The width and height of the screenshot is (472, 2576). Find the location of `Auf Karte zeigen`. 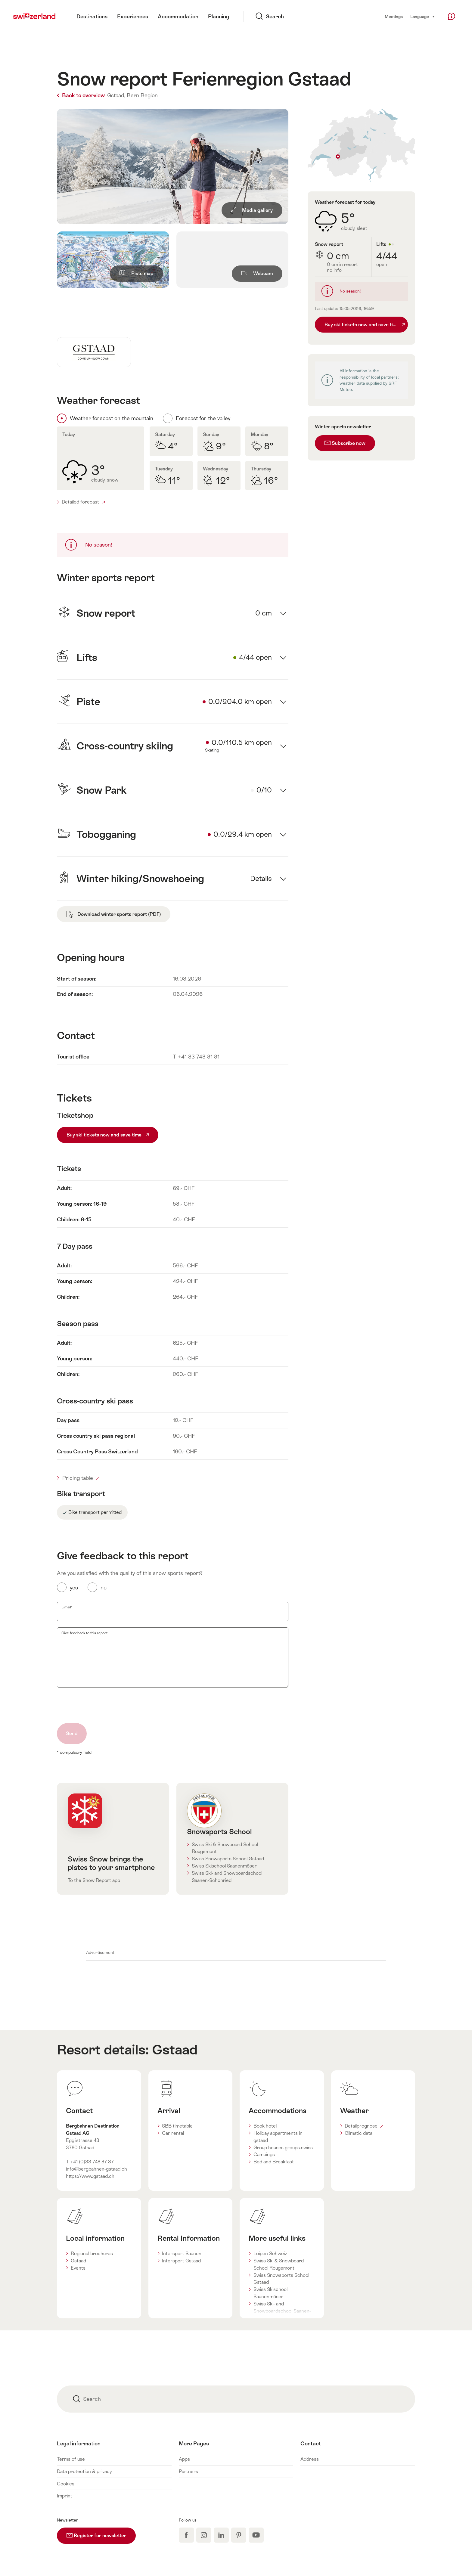

Auf Karte zeigen is located at coordinates (361, 145).